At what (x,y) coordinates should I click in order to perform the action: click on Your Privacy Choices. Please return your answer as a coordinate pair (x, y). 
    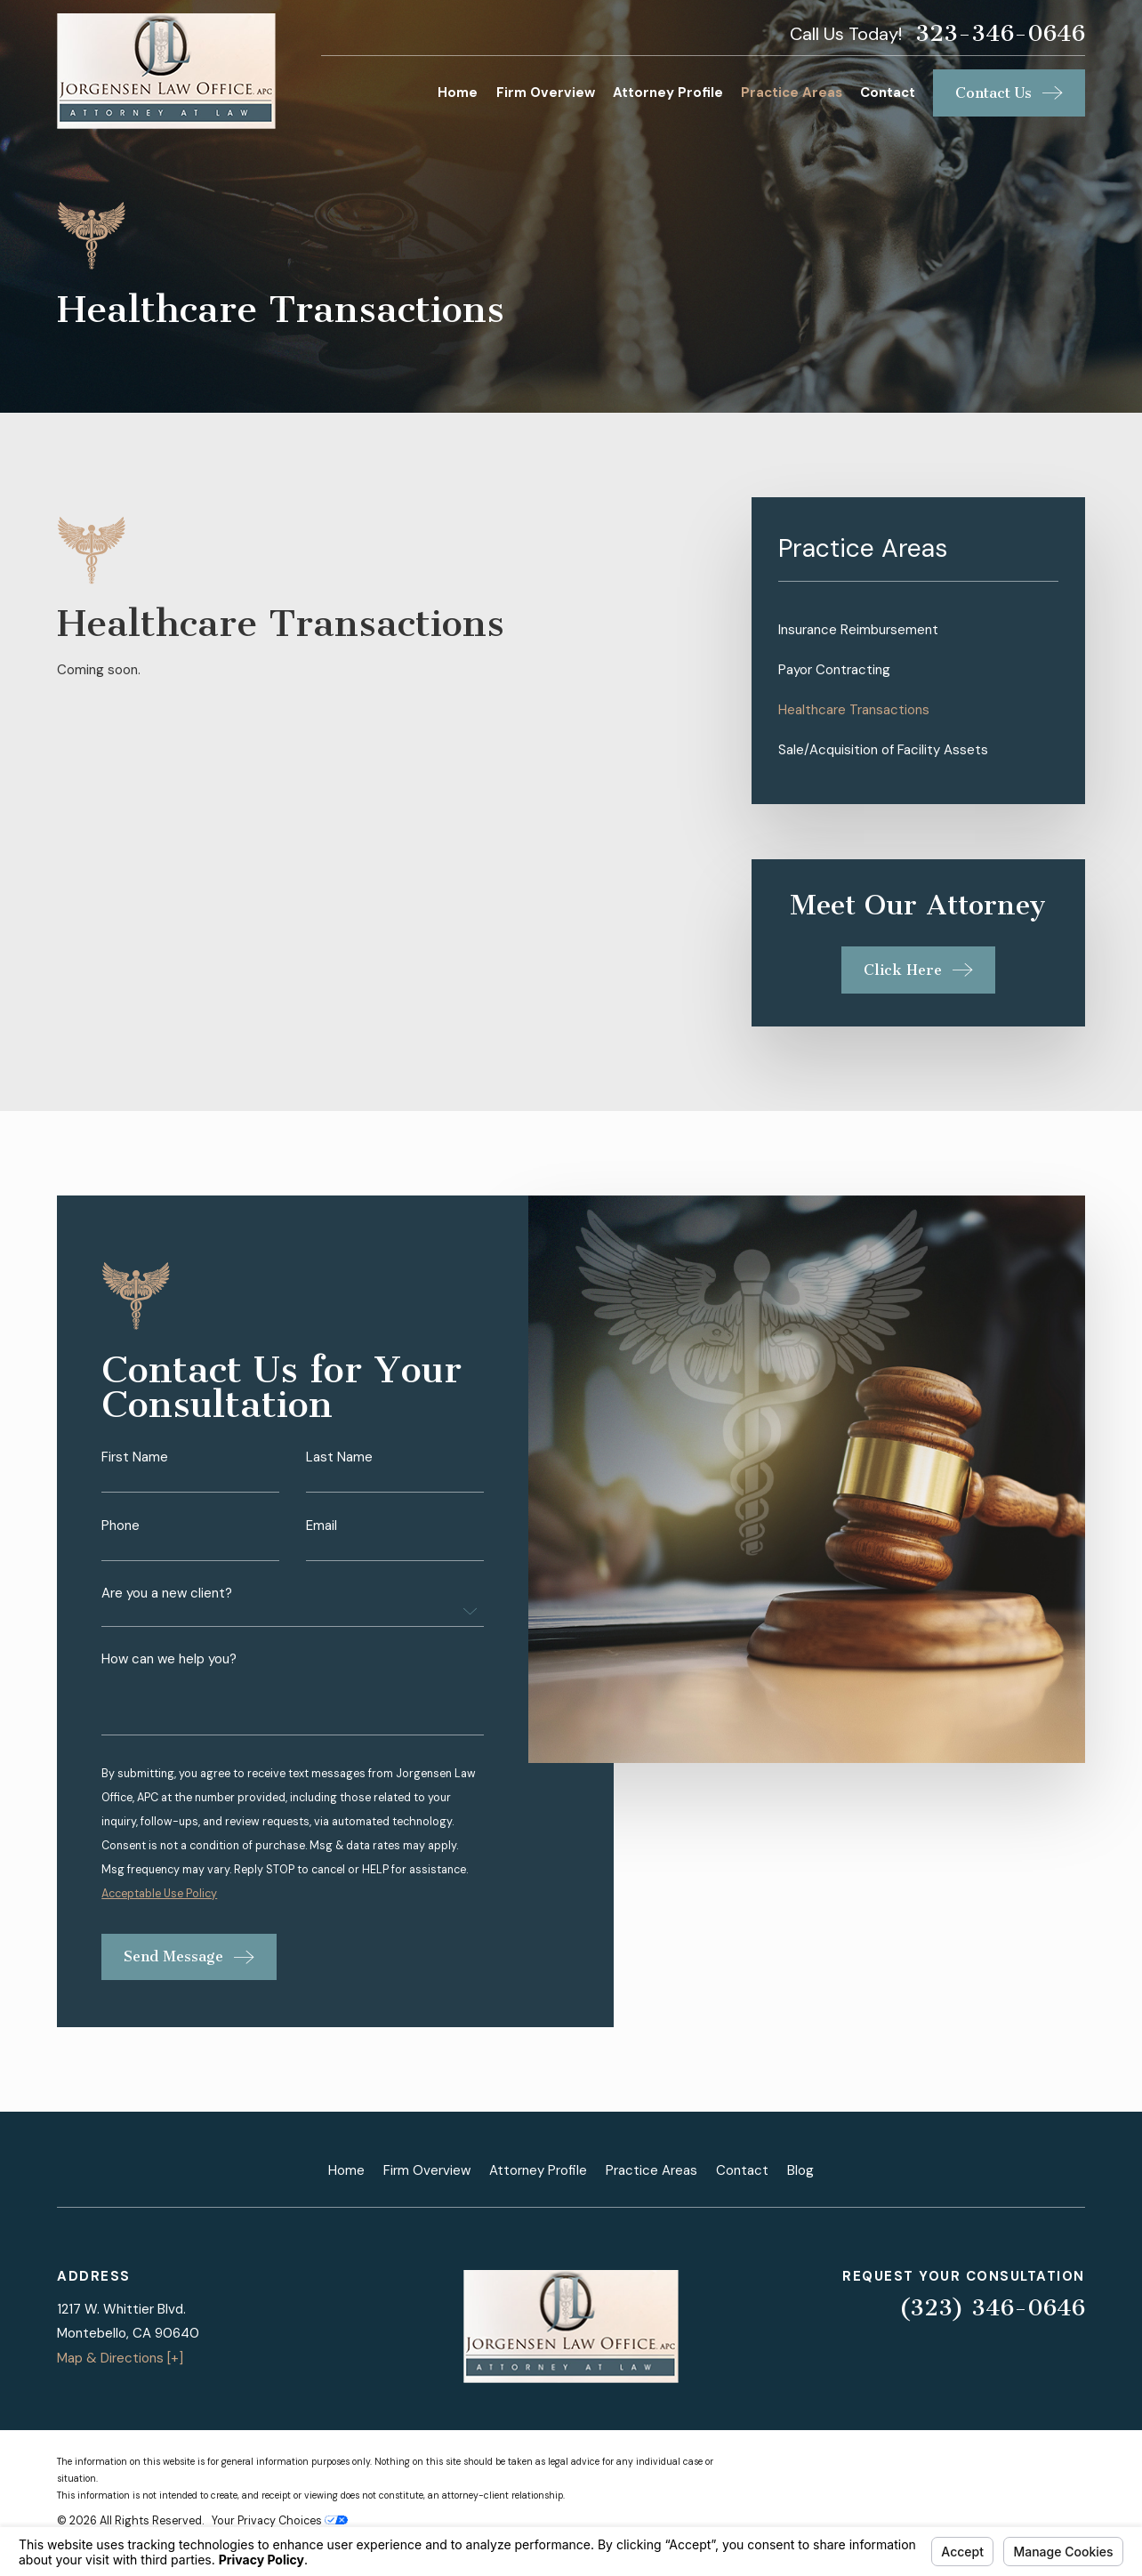
    Looking at the image, I should click on (280, 2521).